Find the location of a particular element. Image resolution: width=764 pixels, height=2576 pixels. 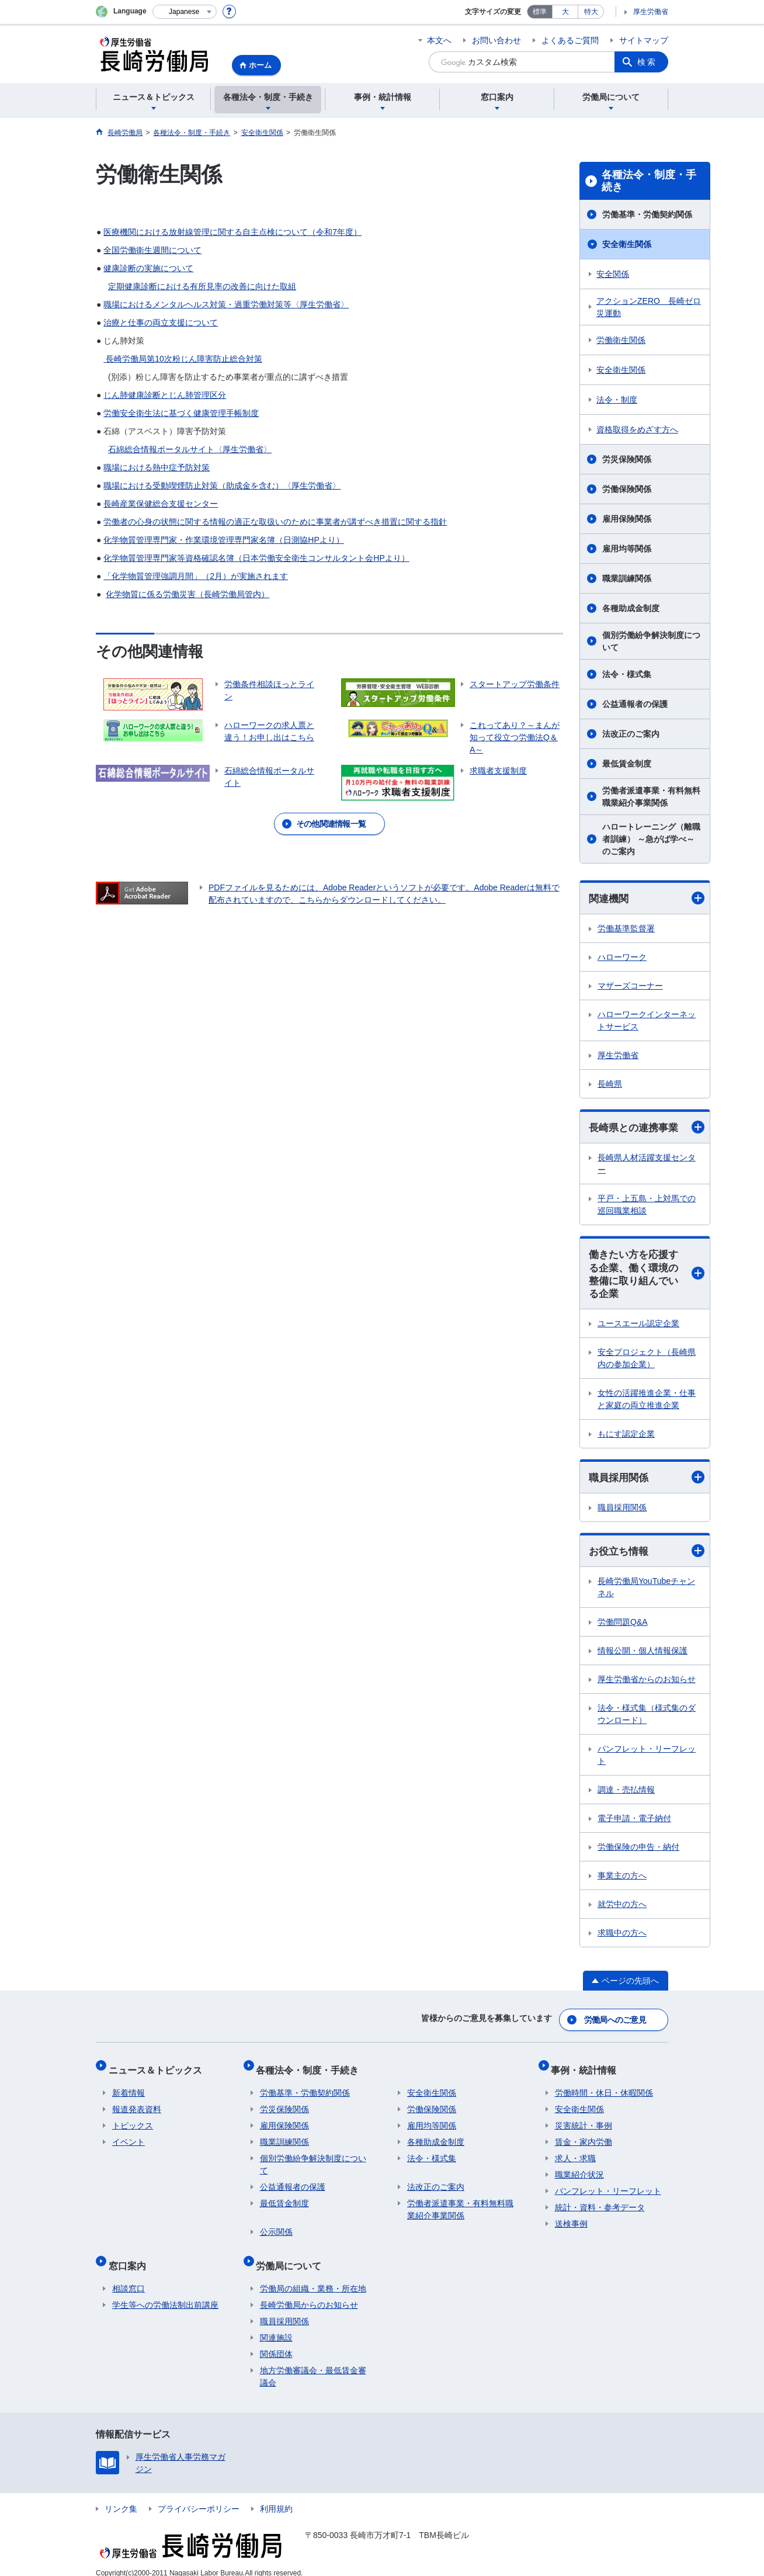

労働問題Q&A is located at coordinates (623, 1627).